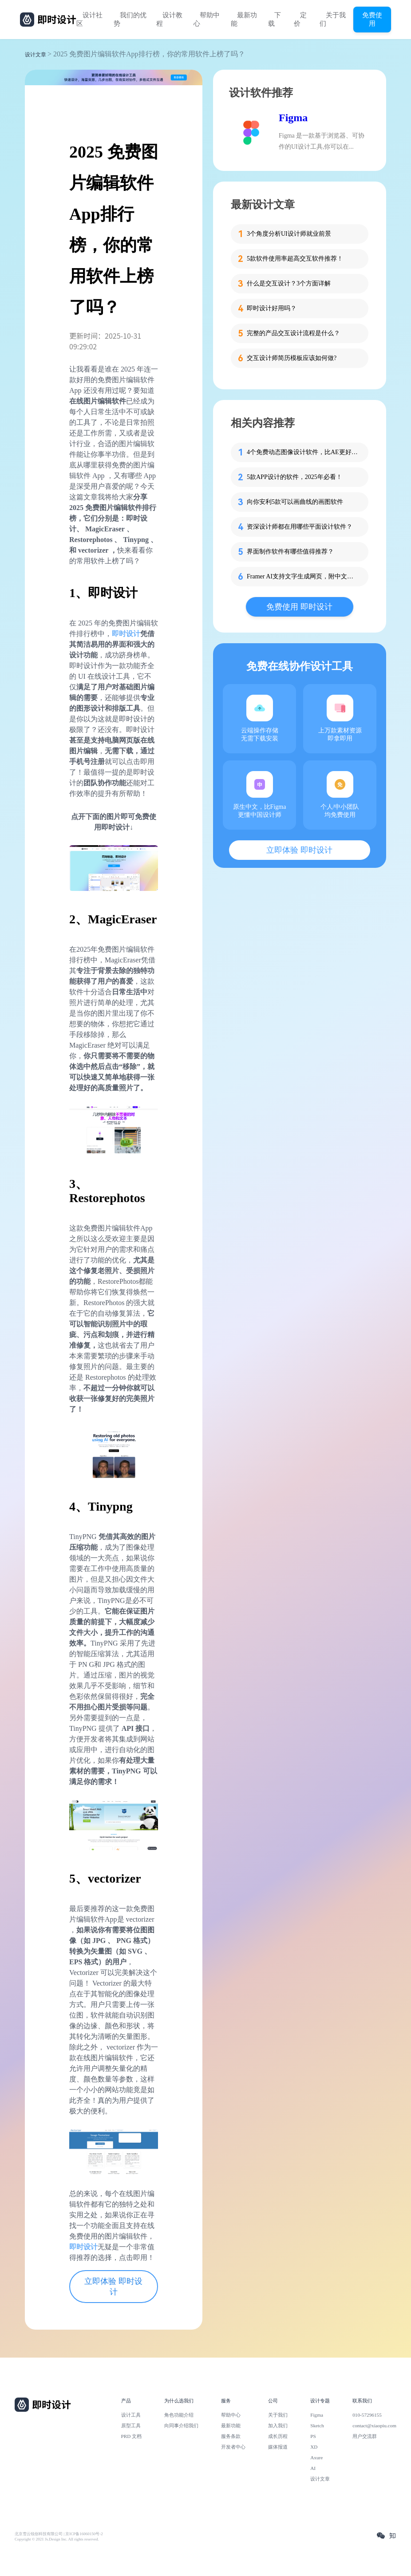  I want to click on 最新功能, so click(244, 19).